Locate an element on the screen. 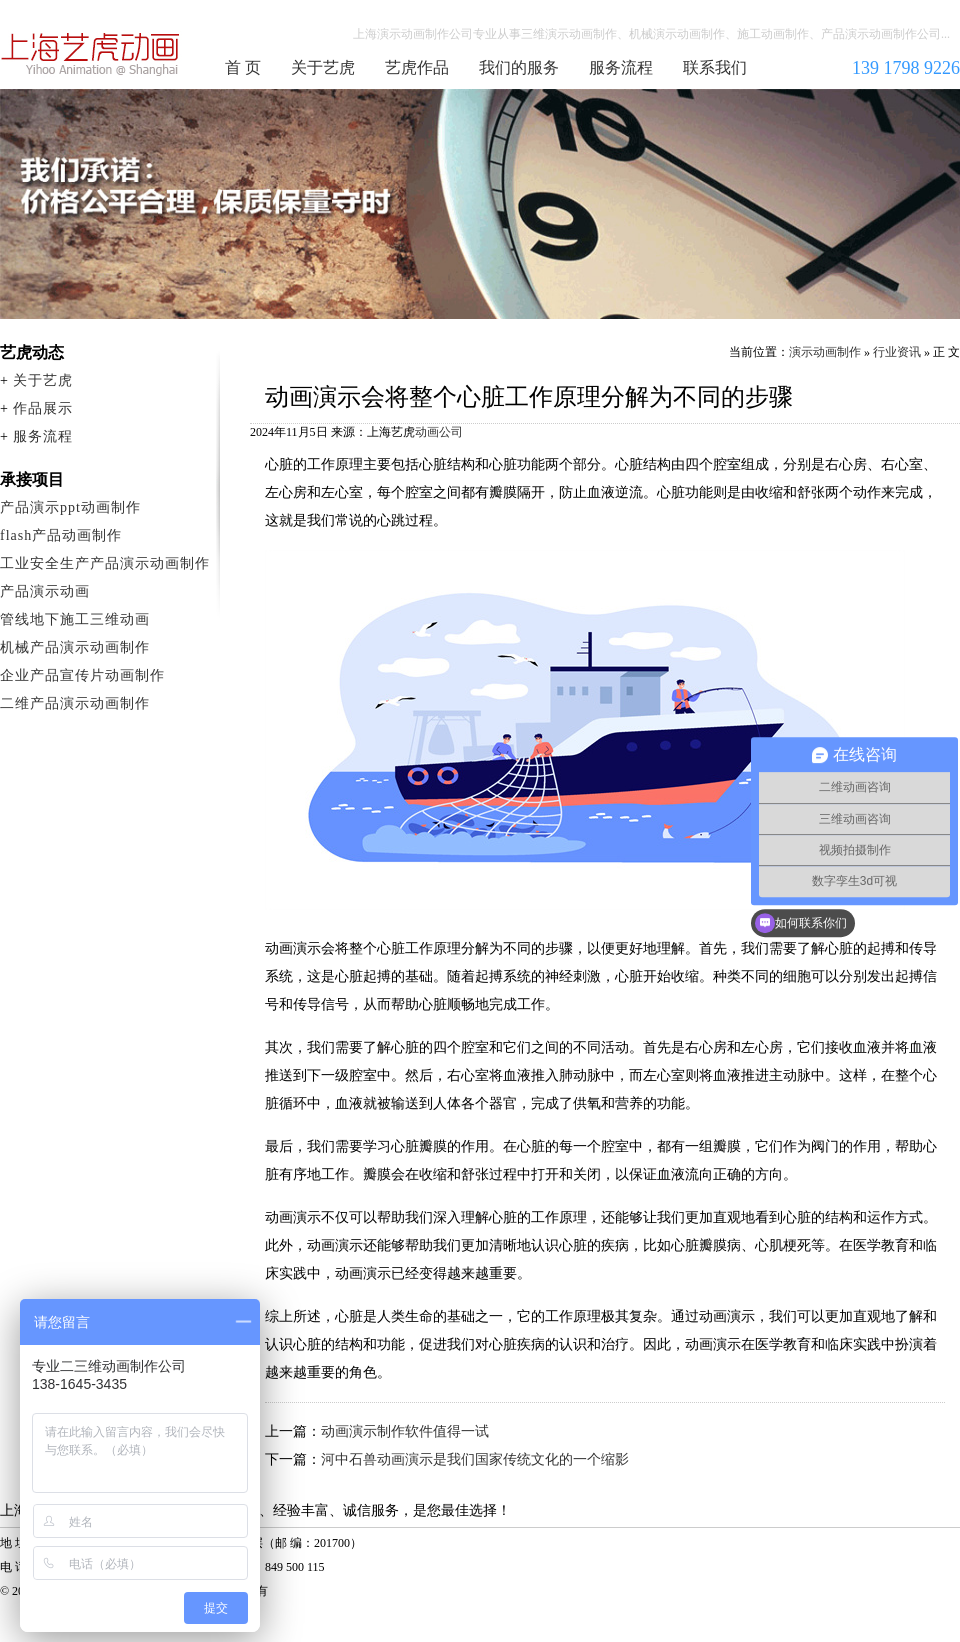 The image size is (960, 1642). 动画演示制作软件值得一试 is located at coordinates (405, 1431).